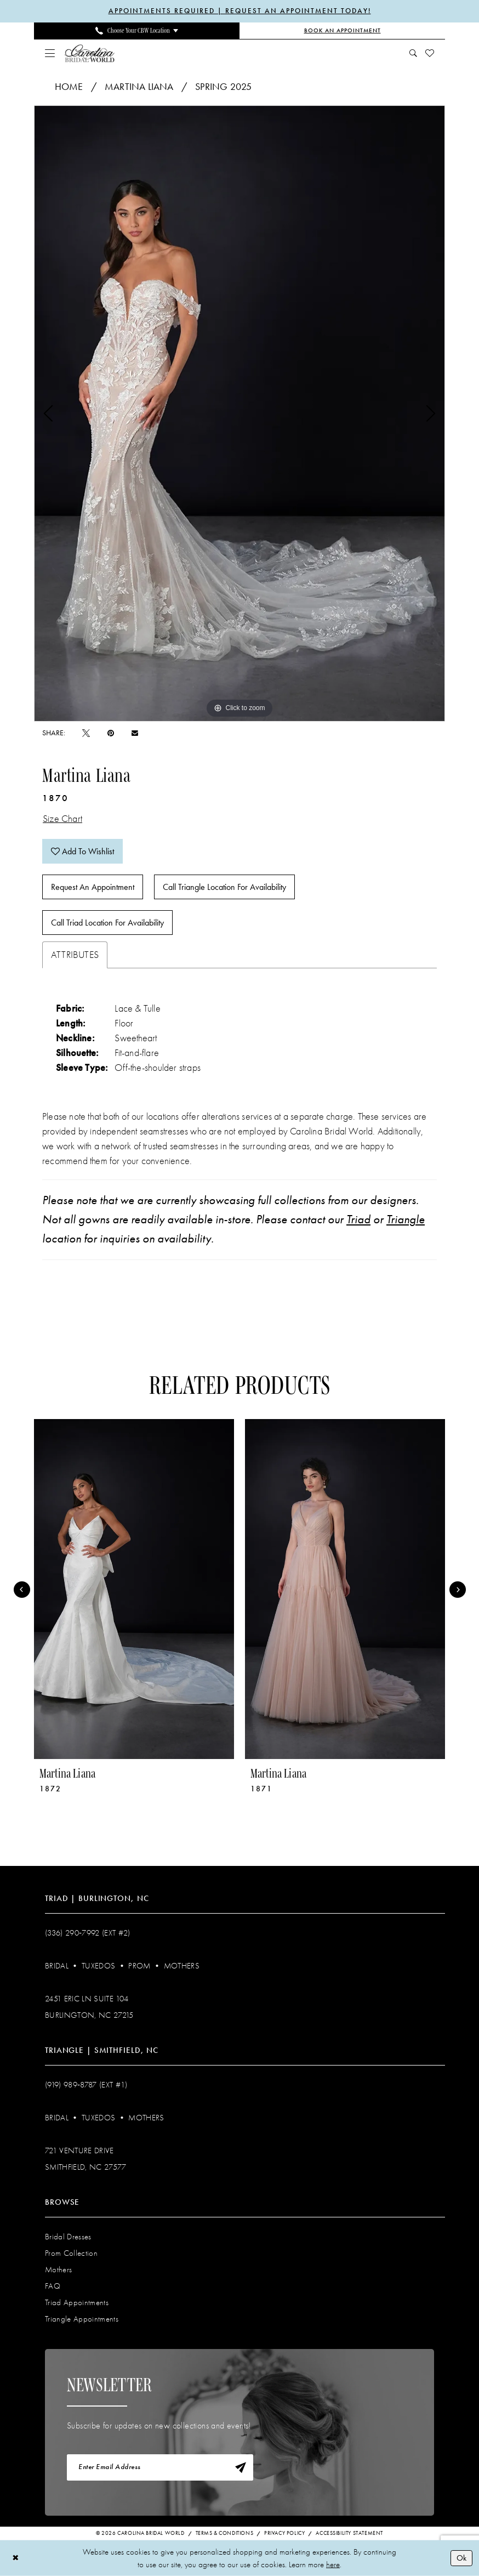  Describe the element at coordinates (92, 887) in the screenshot. I see `Request An Appointment` at that location.